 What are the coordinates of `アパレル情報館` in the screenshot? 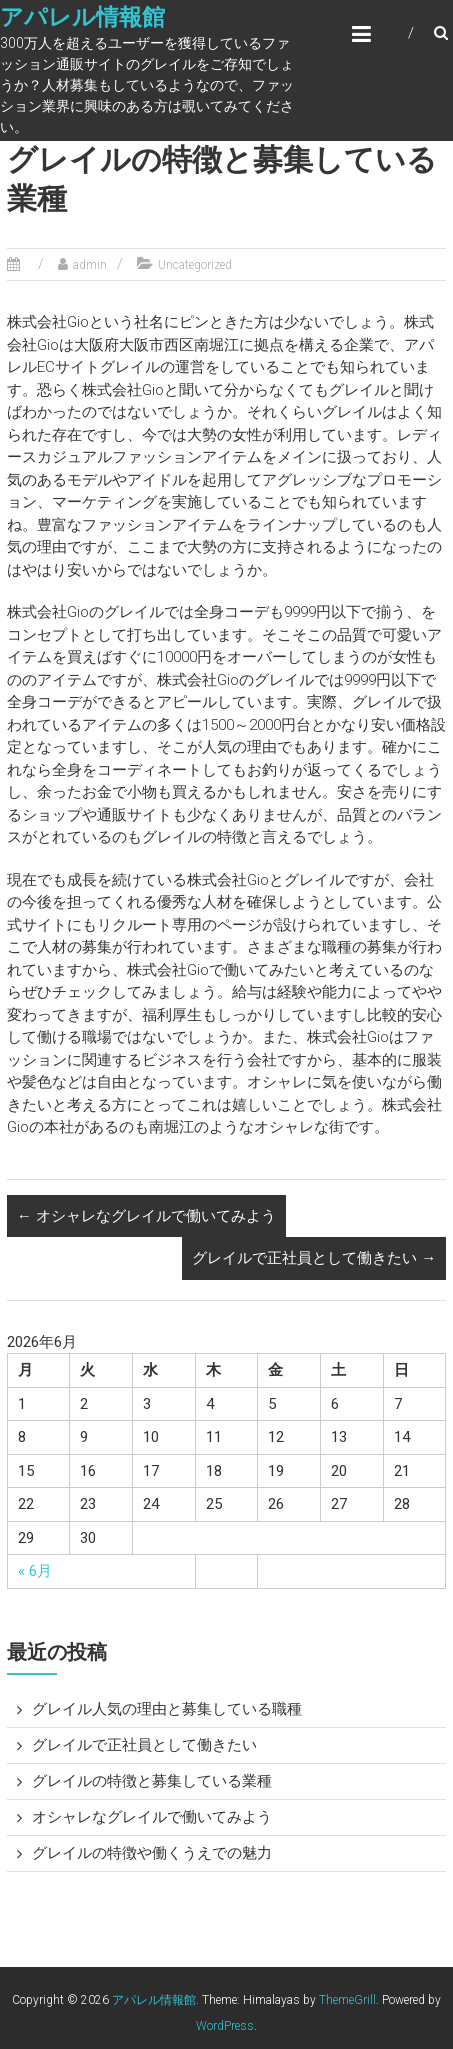 It's located at (82, 17).